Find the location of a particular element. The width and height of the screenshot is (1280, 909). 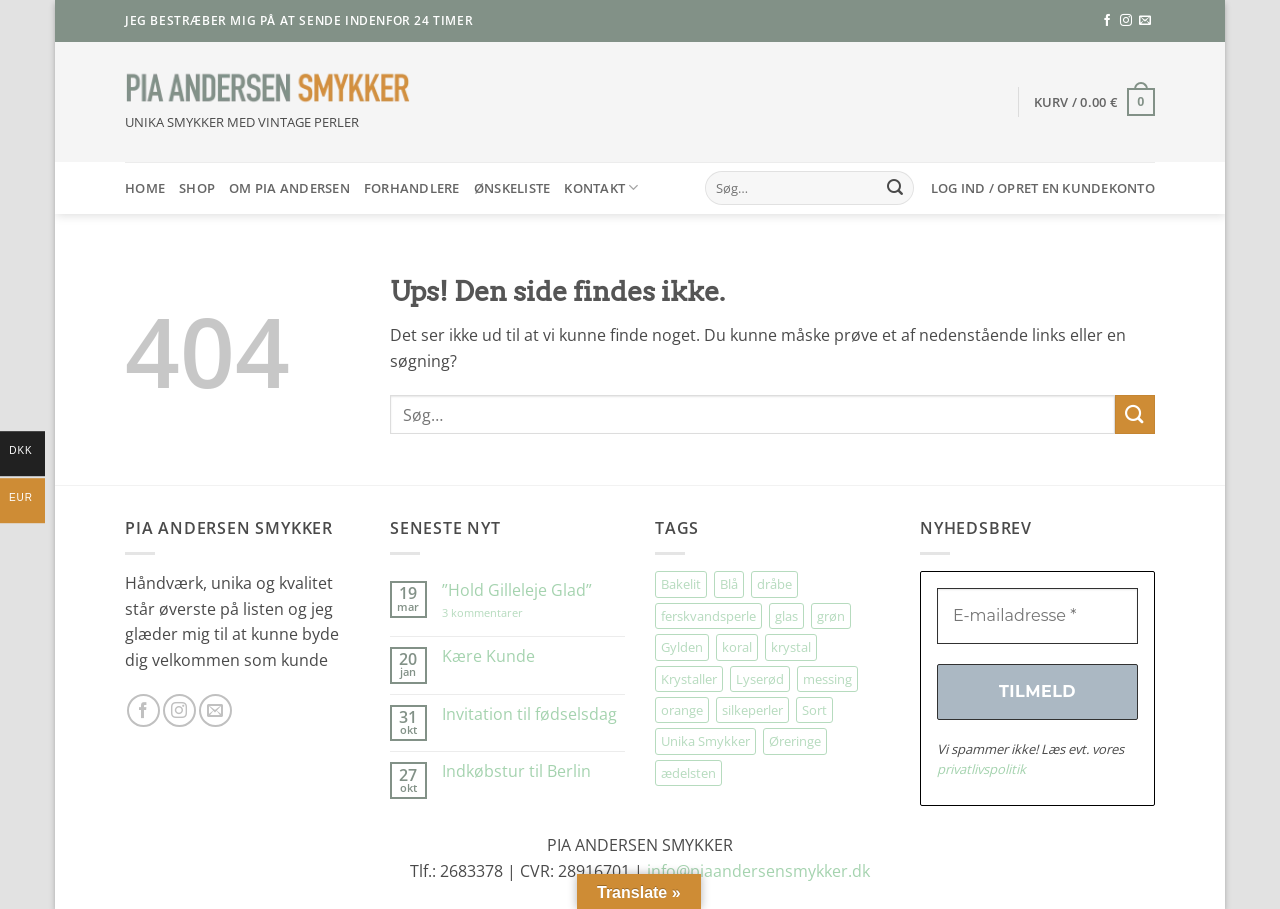

glas [glas (176 elementer)] is located at coordinates (786, 616).